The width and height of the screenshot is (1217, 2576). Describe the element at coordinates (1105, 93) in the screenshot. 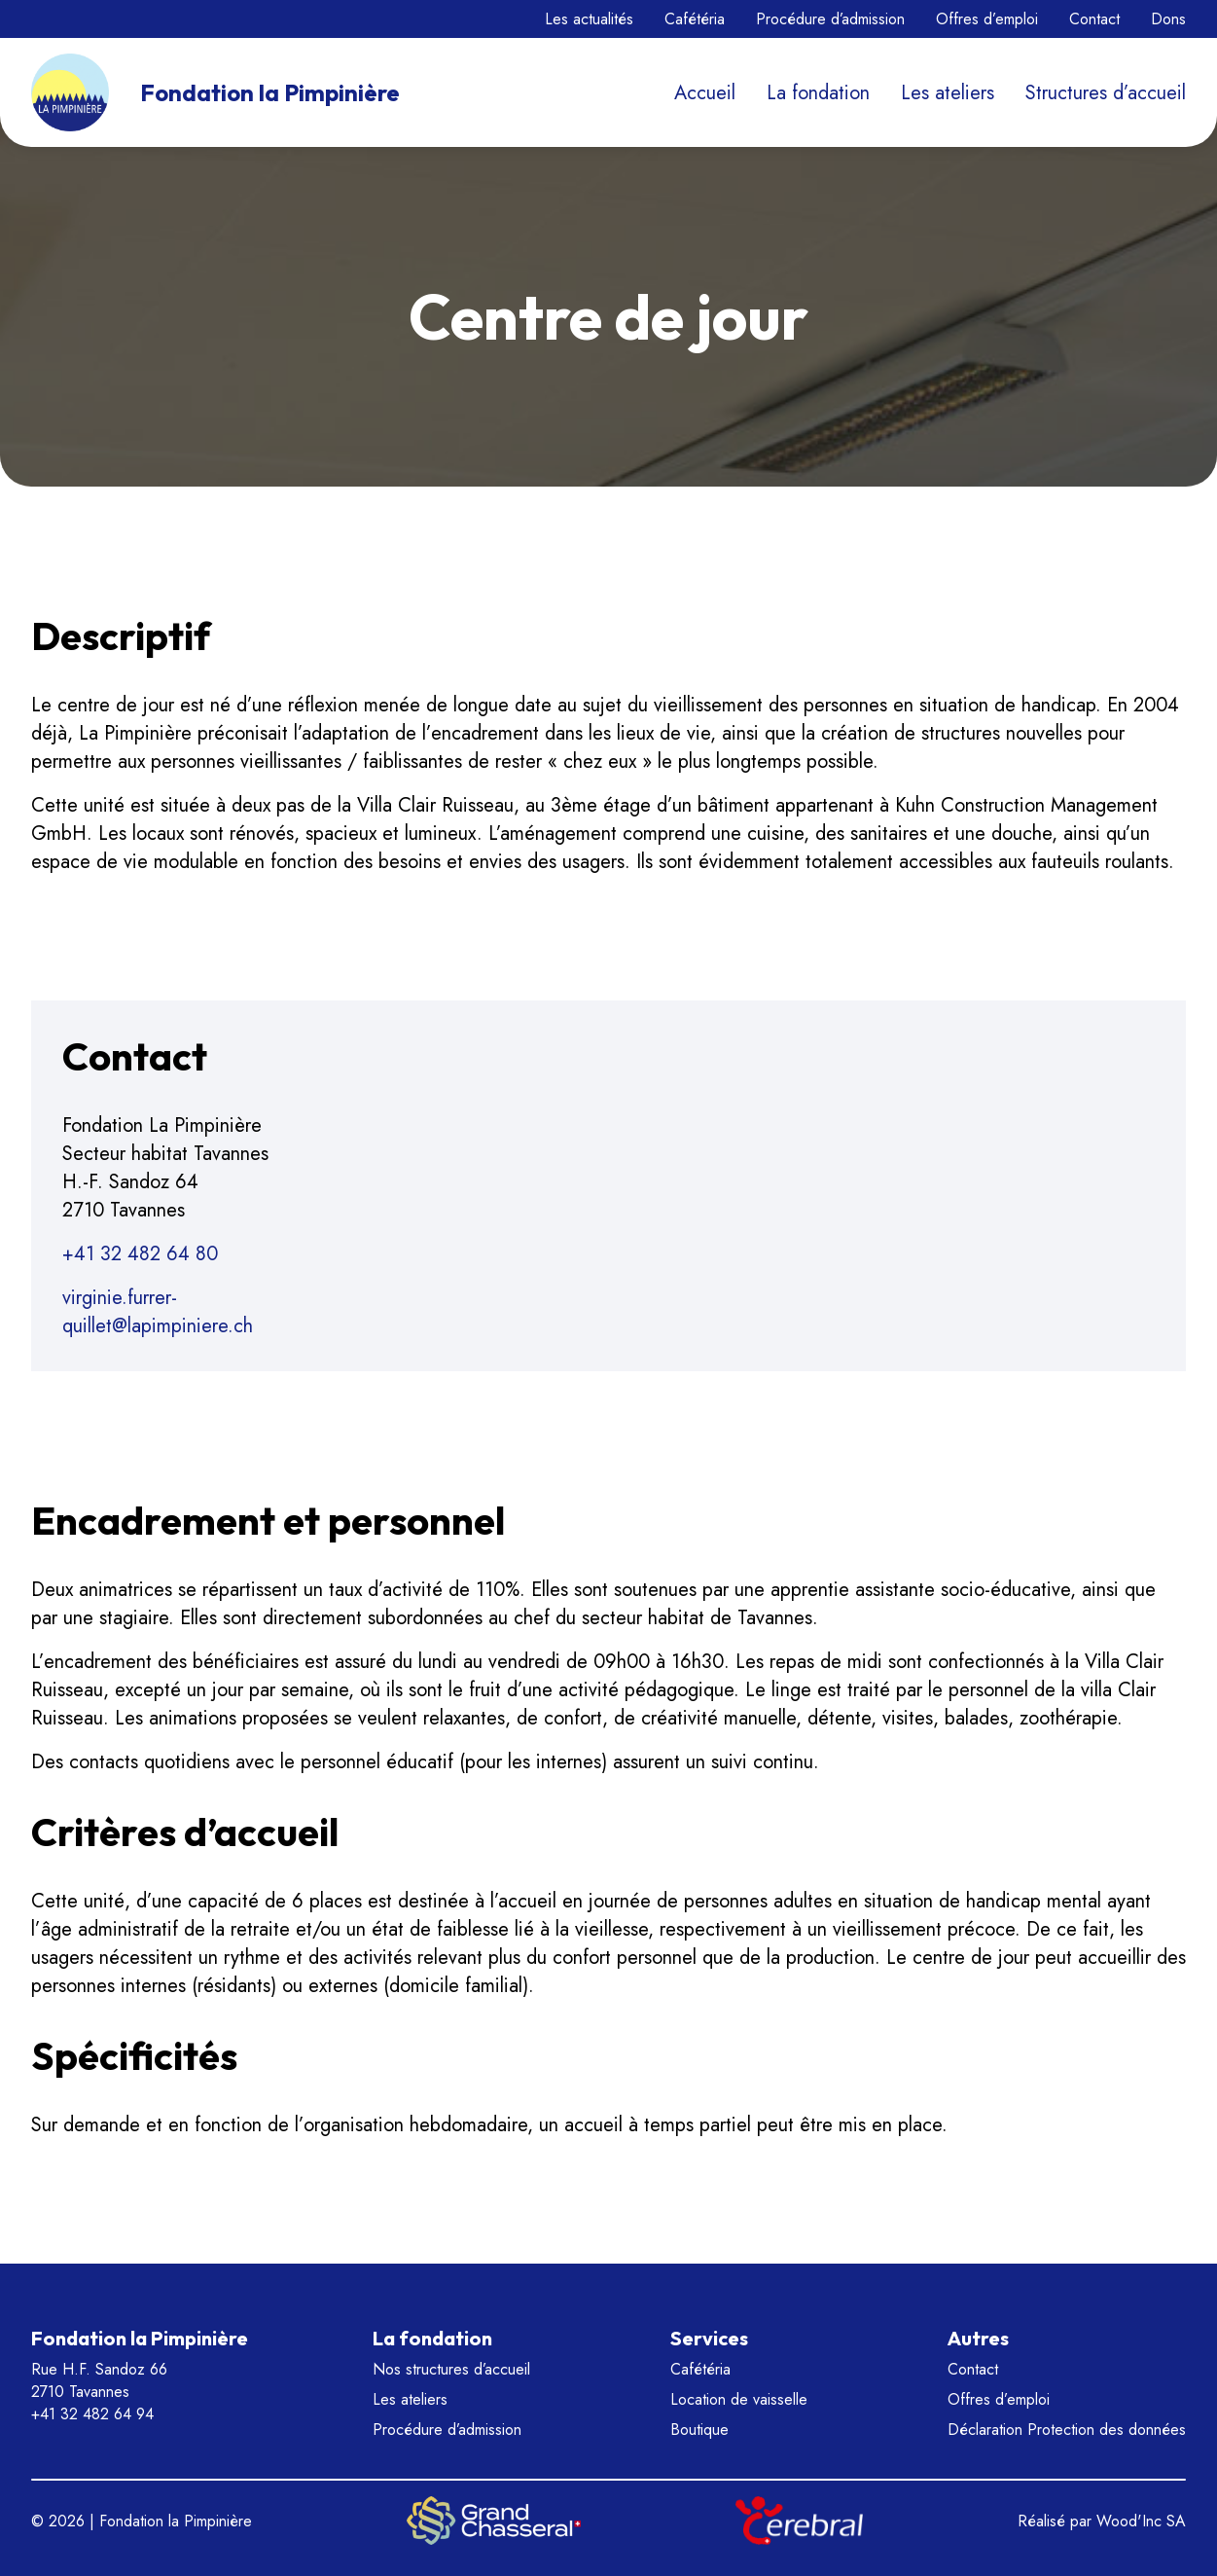

I see `Structures d’accueil` at that location.